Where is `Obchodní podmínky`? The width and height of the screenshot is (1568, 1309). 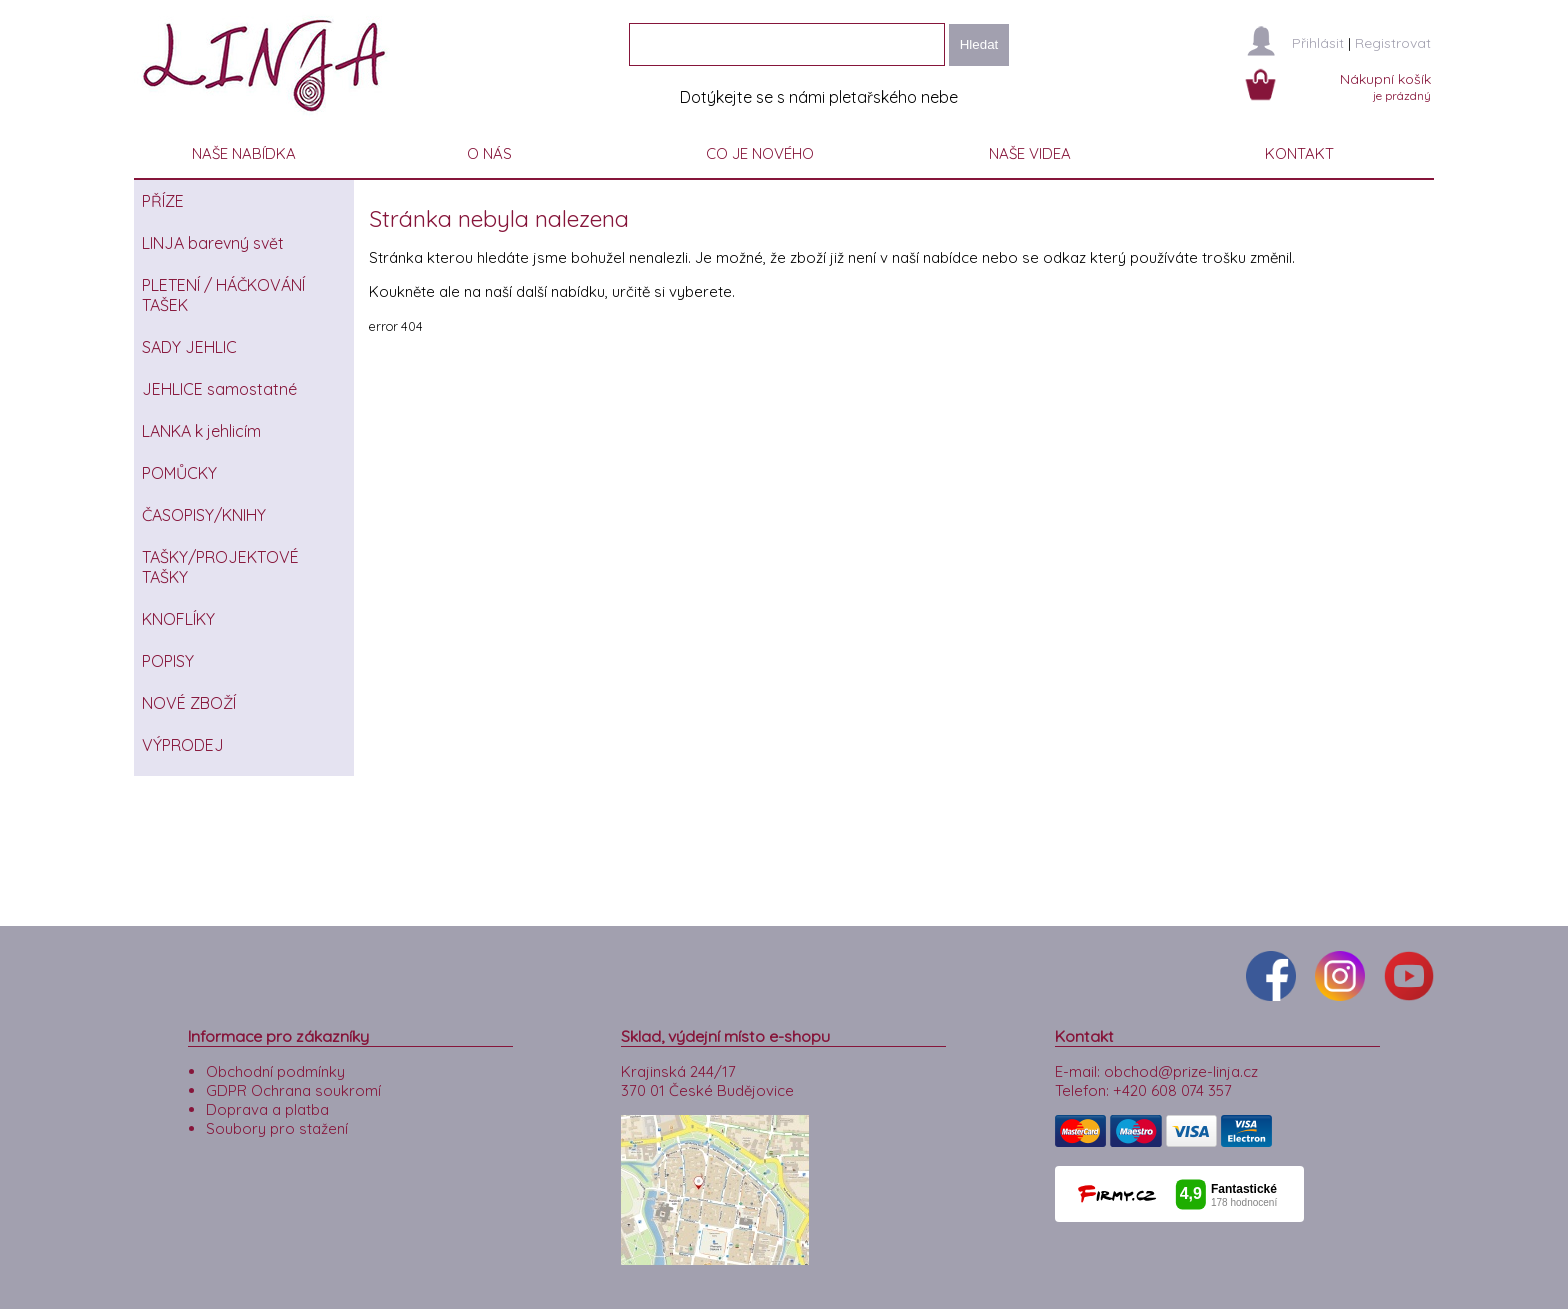
Obchodní podmínky is located at coordinates (275, 1071).